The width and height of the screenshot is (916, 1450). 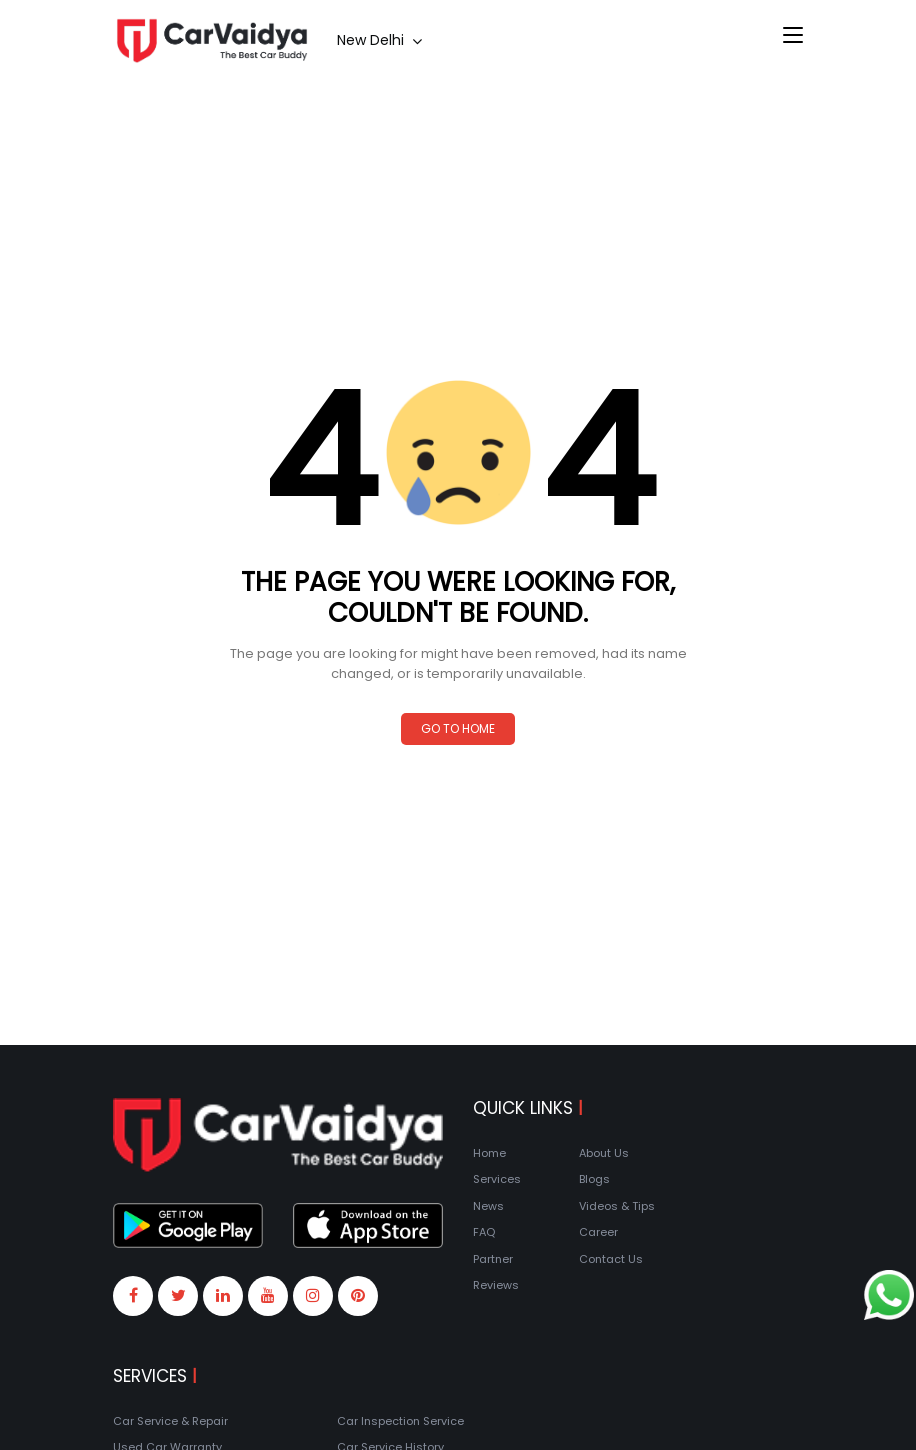 What do you see at coordinates (458, 728) in the screenshot?
I see `Go to Home` at bounding box center [458, 728].